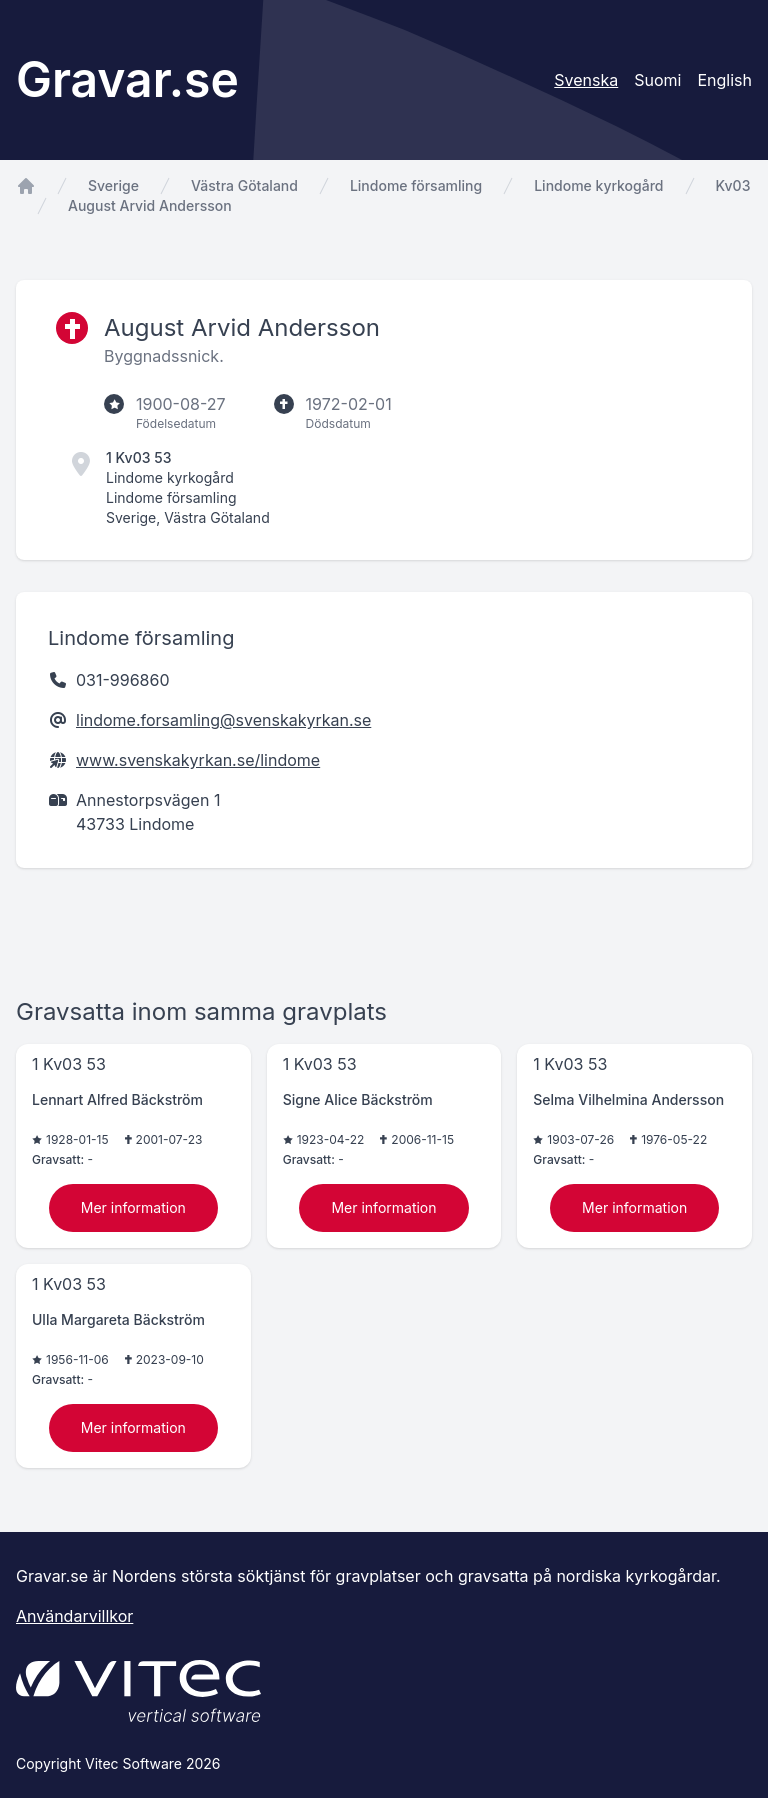  I want to click on Västra Götaland, so click(244, 185).